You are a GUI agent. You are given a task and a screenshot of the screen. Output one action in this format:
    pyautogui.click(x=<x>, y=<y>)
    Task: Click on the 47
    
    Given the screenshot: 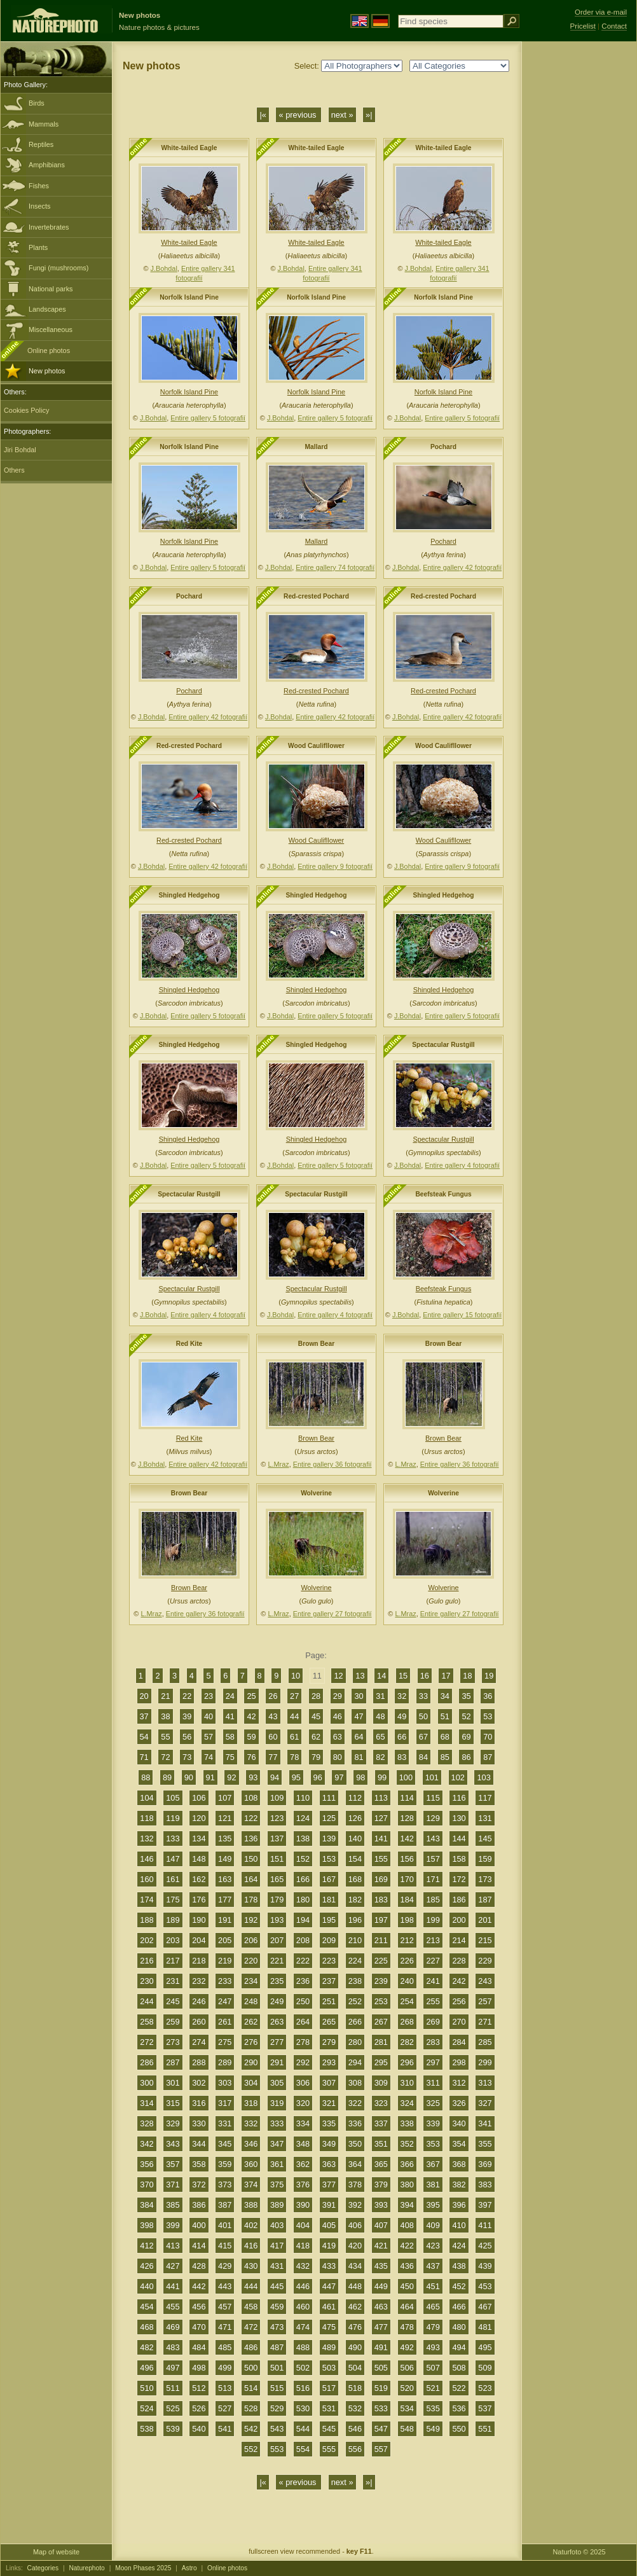 What is the action you would take?
    pyautogui.click(x=358, y=1716)
    